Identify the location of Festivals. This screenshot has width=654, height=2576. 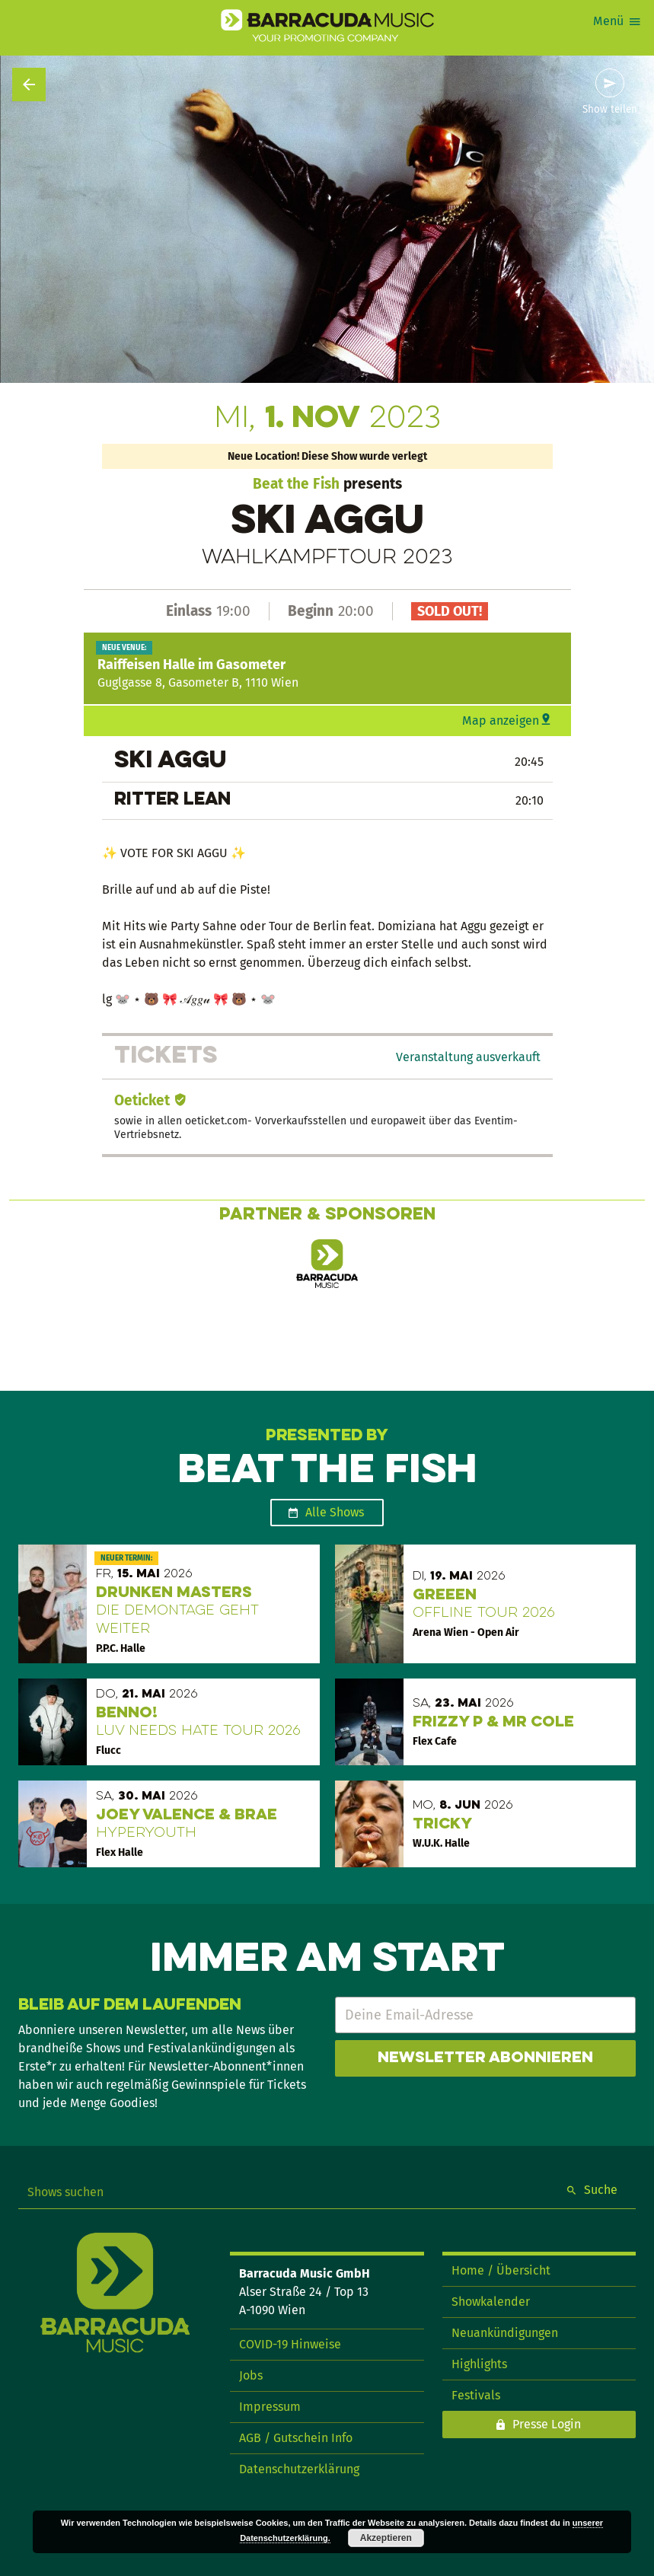
(475, 2395).